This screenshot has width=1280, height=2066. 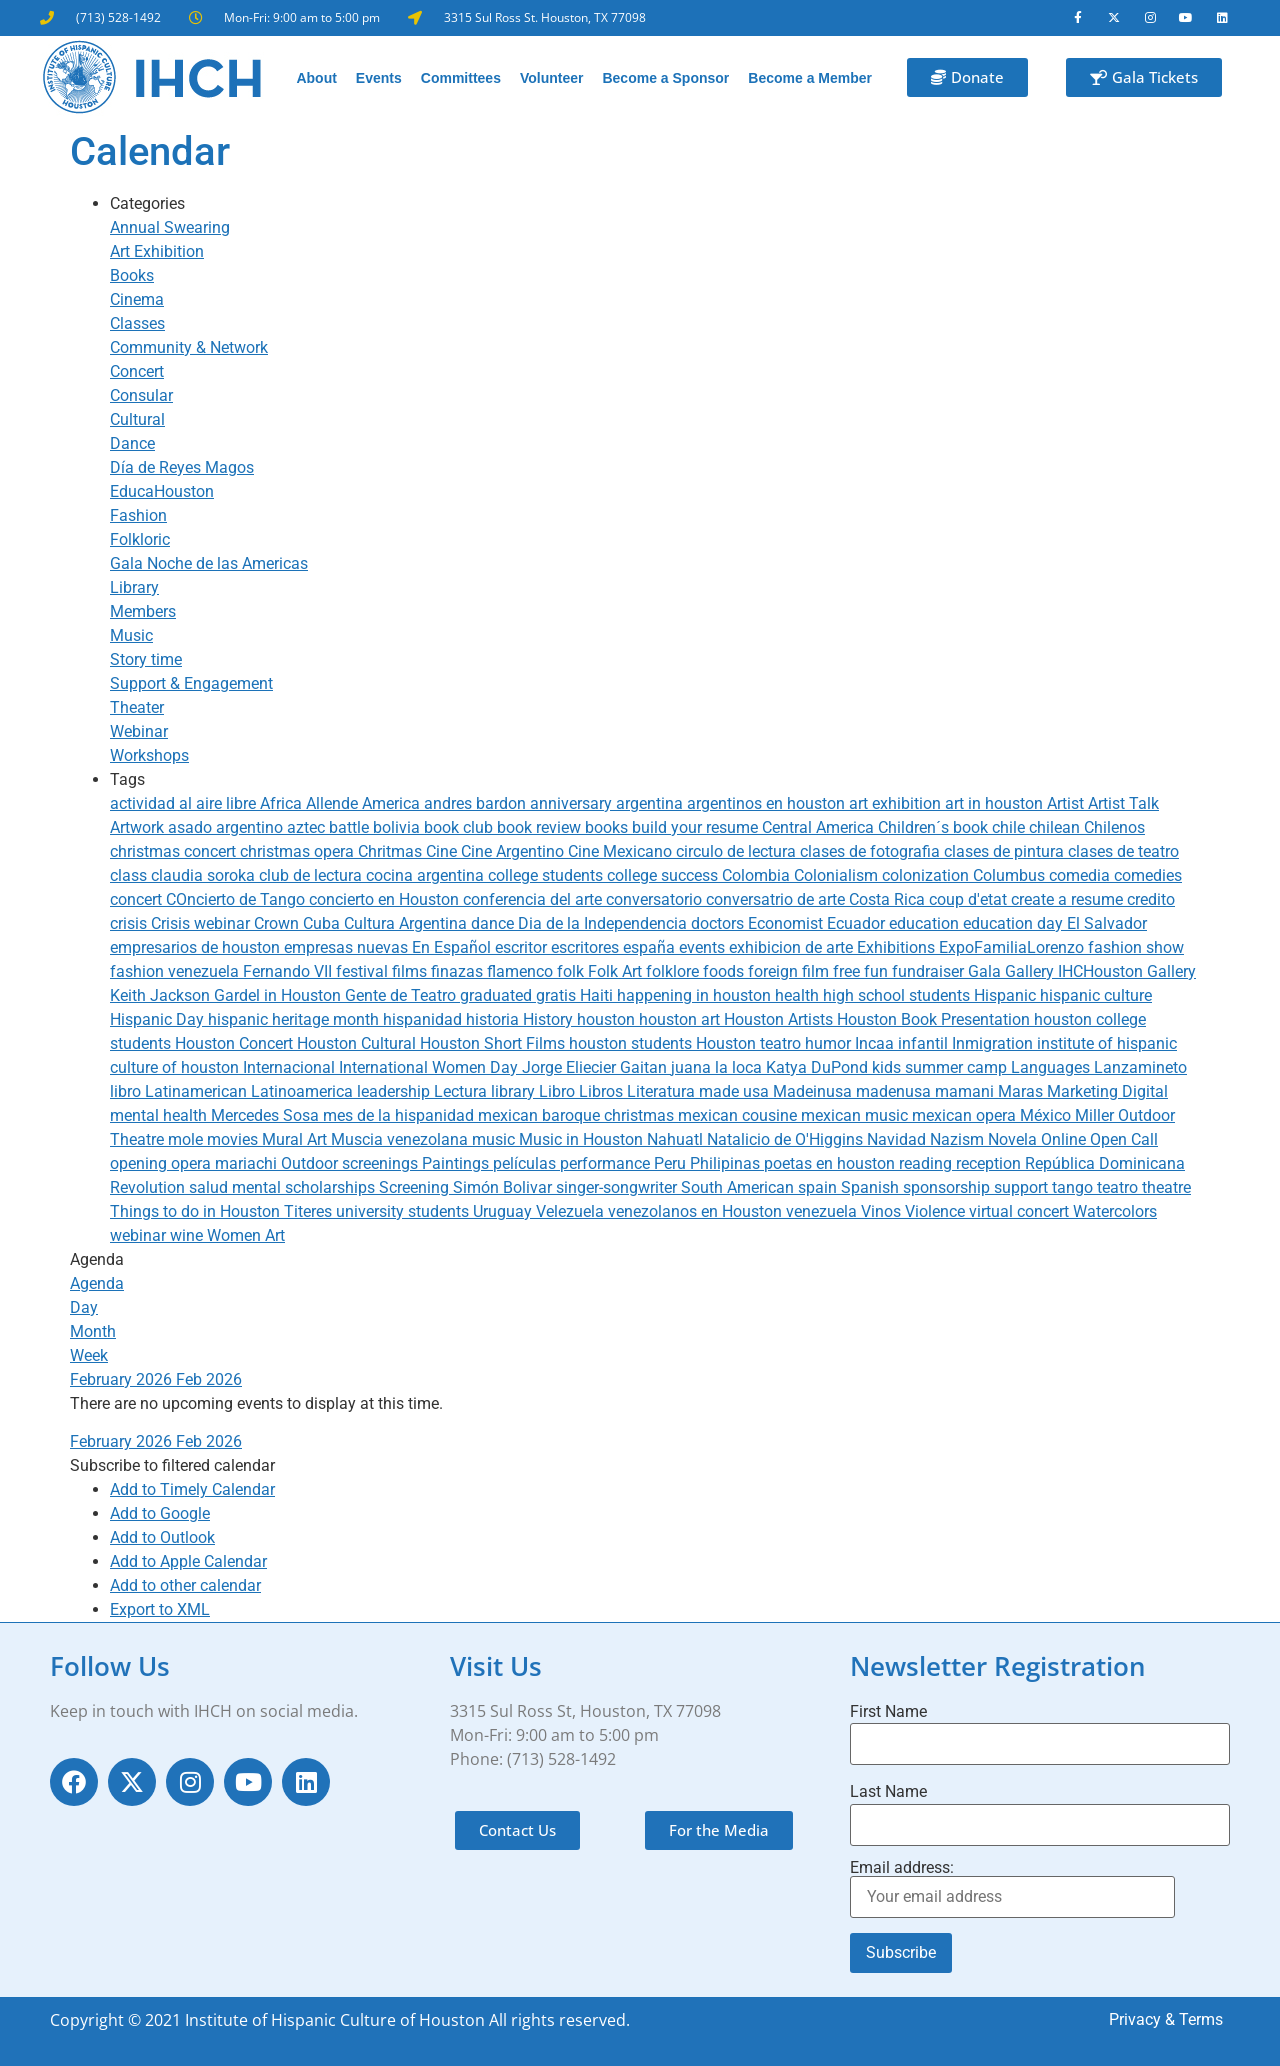 What do you see at coordinates (930, 971) in the screenshot?
I see `fundraiser` at bounding box center [930, 971].